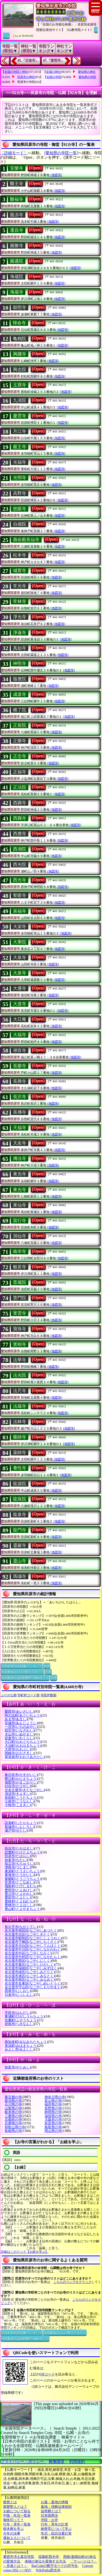  Describe the element at coordinates (53, 2101) in the screenshot. I see `富山県の寺` at that location.